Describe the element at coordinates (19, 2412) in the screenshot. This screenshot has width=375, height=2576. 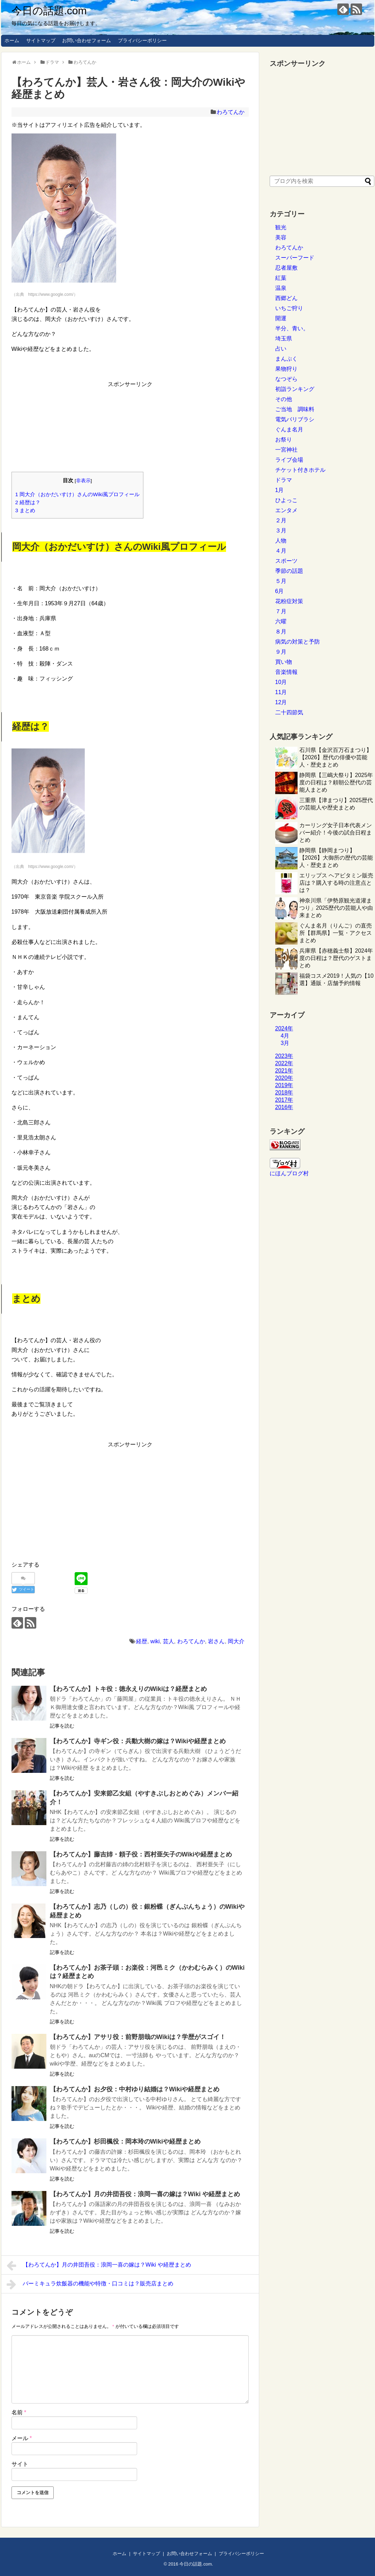
I see `名前` at that location.